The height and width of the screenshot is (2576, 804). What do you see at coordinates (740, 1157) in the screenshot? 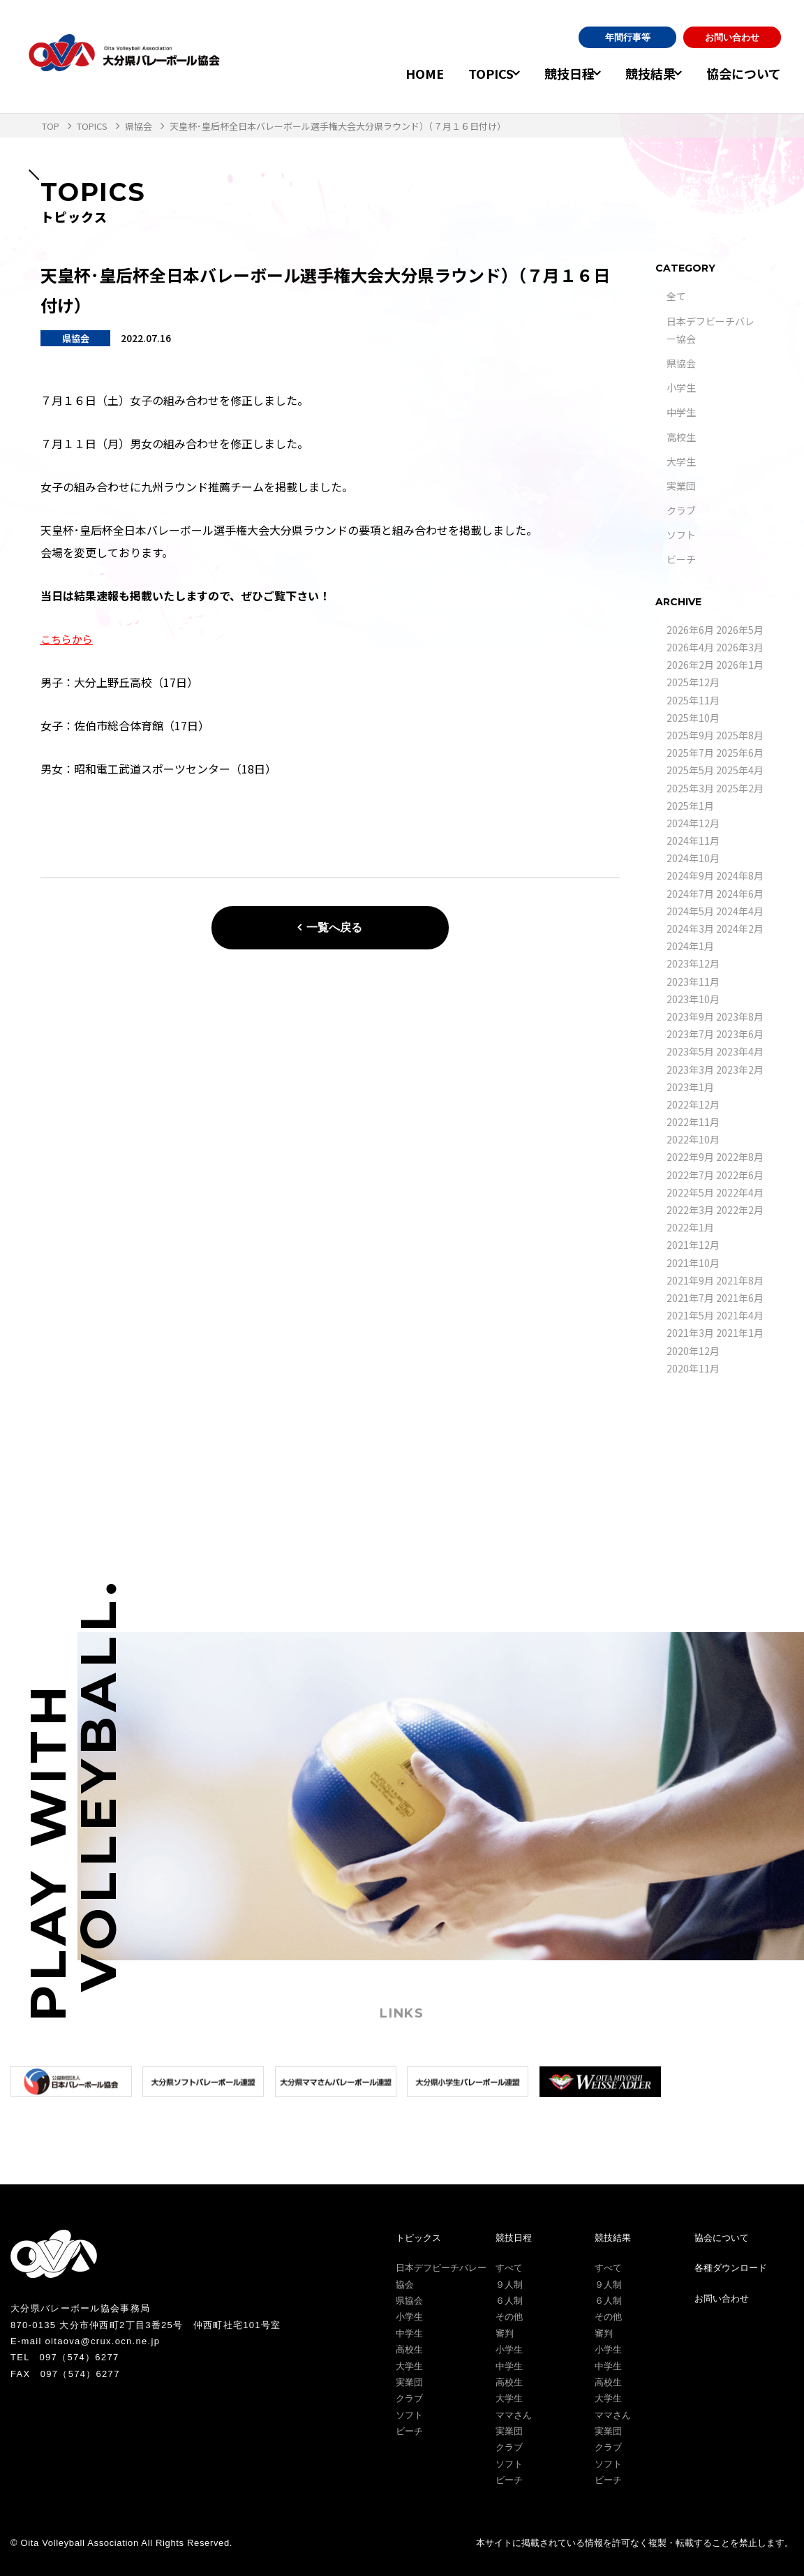
I see `2022年8月` at bounding box center [740, 1157].